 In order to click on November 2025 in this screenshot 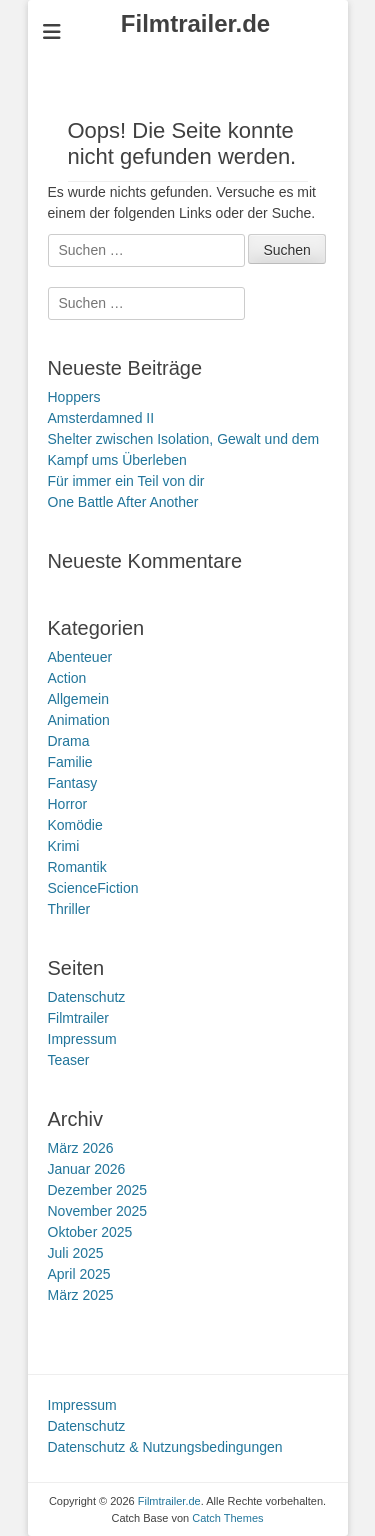, I will do `click(98, 1211)`.